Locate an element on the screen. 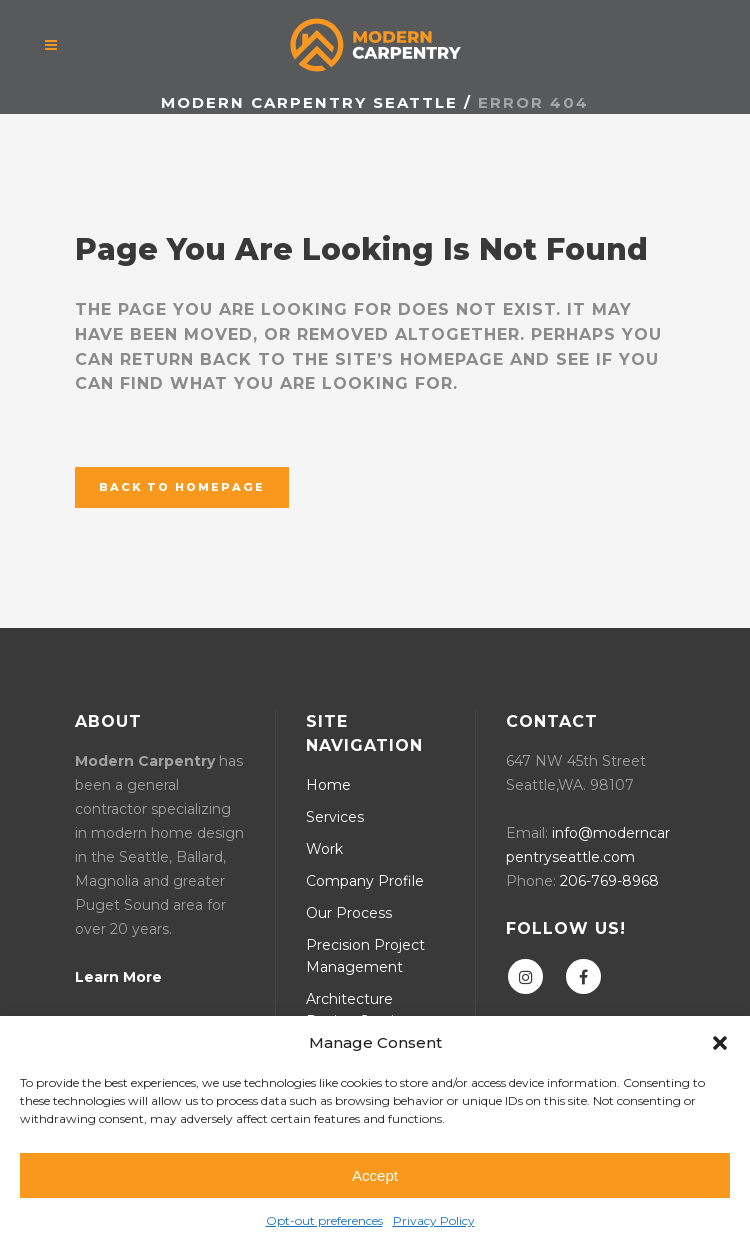 This screenshot has width=750, height=1247. Company Profile is located at coordinates (365, 881).